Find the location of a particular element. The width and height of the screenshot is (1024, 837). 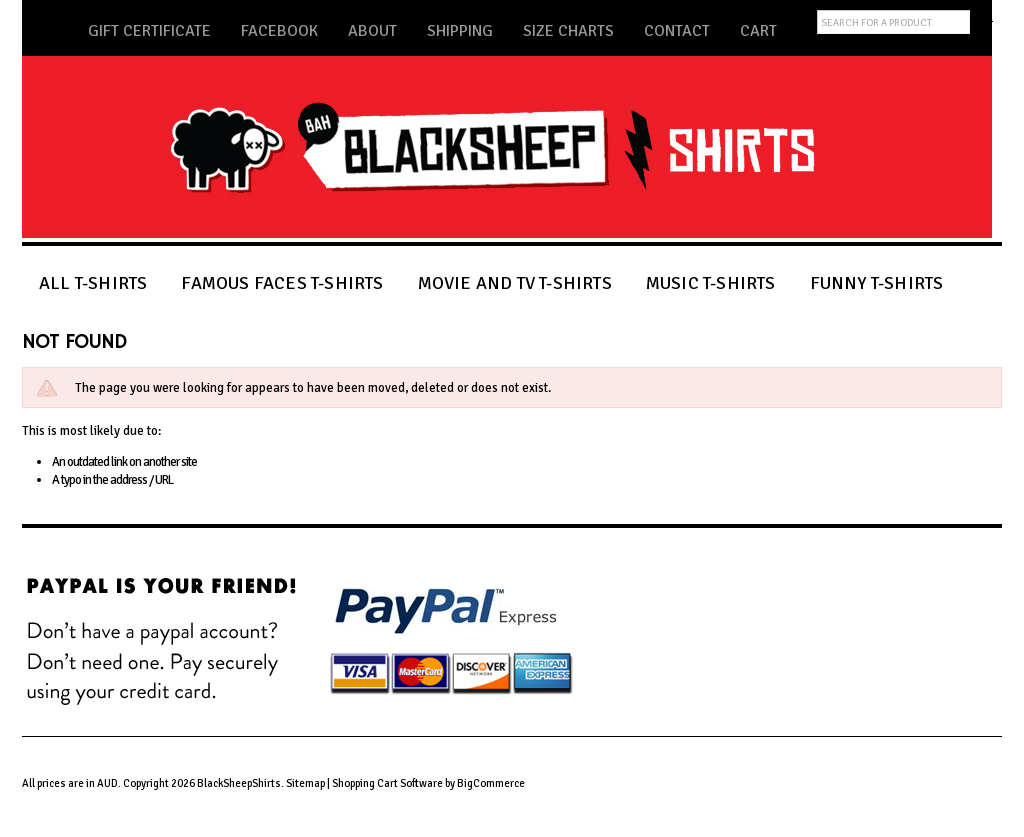

Facebook is located at coordinates (279, 31).